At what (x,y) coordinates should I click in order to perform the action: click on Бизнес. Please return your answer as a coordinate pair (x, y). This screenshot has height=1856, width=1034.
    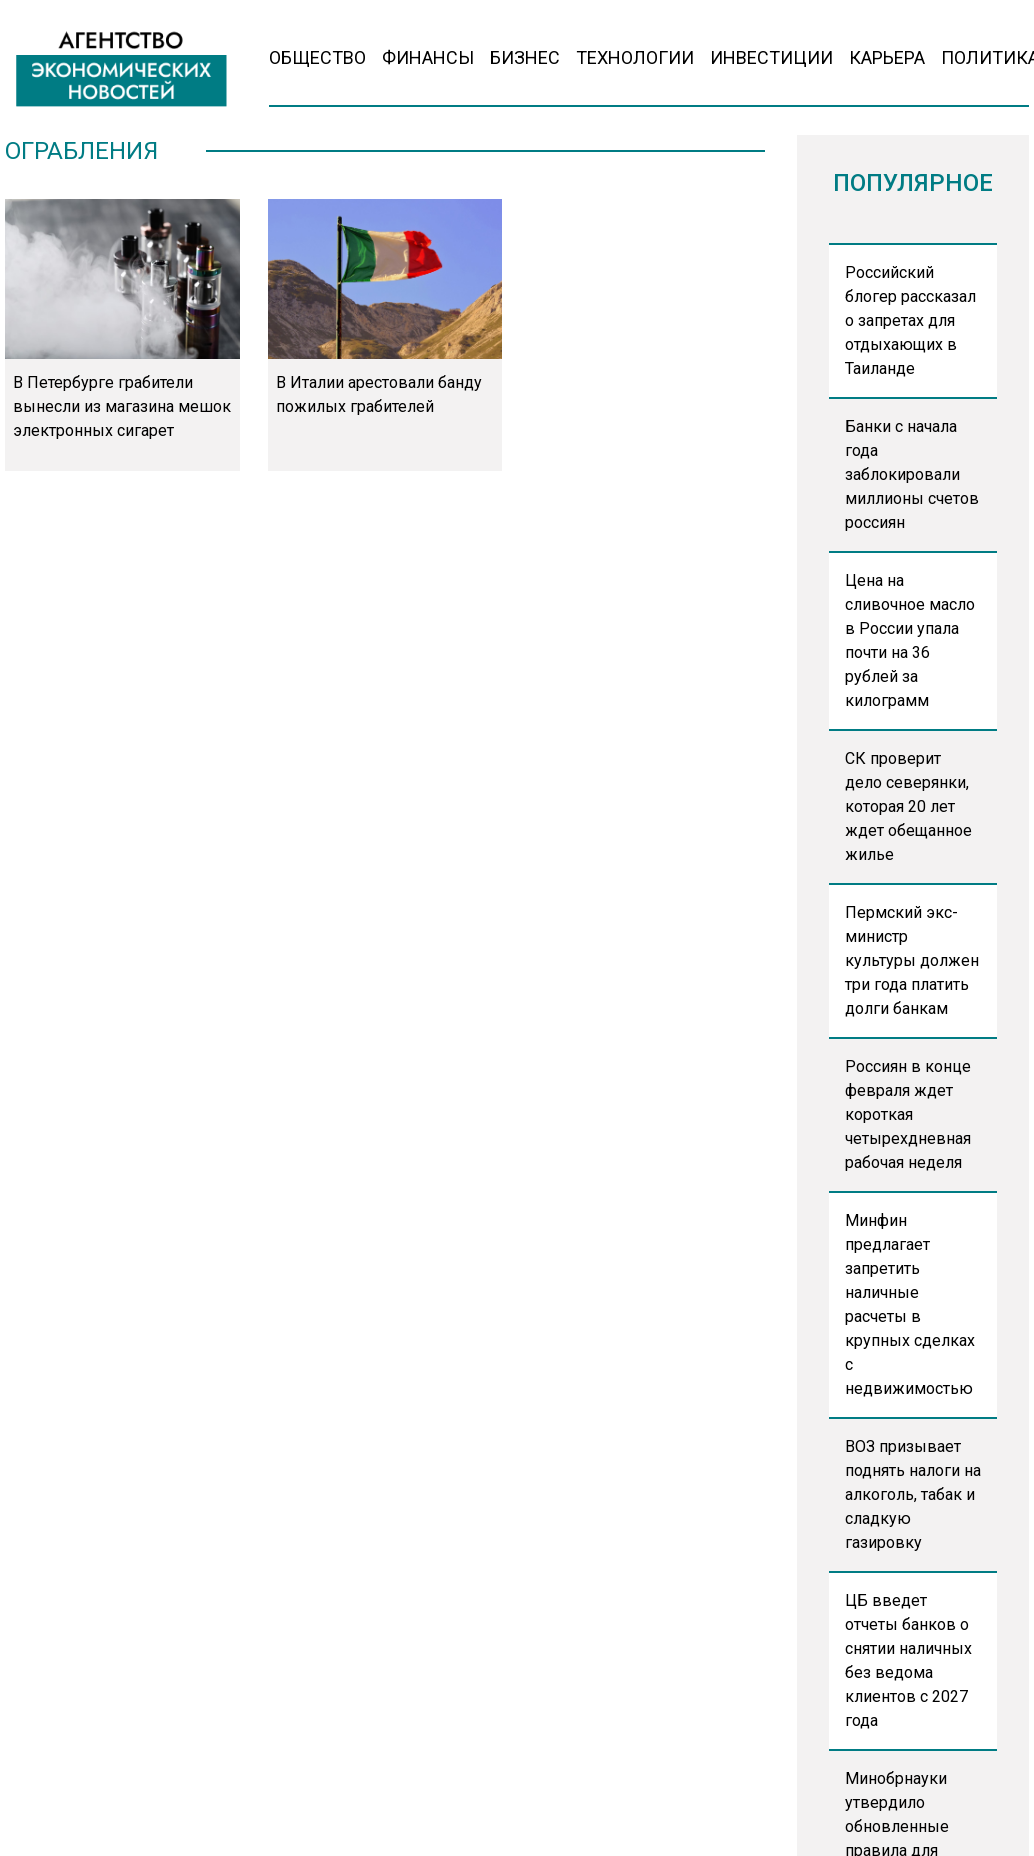
    Looking at the image, I should click on (525, 57).